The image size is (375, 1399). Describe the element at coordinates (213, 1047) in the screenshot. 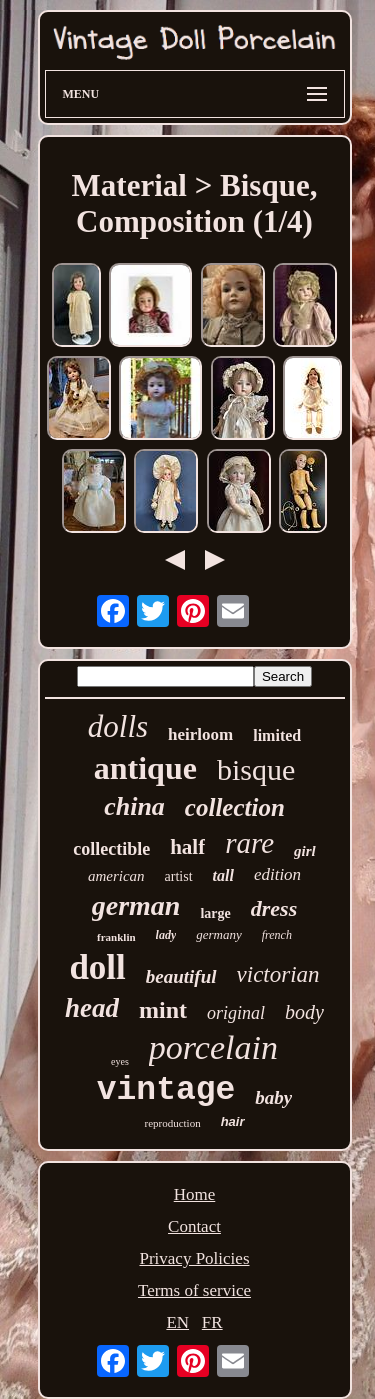

I see `porcelain` at that location.